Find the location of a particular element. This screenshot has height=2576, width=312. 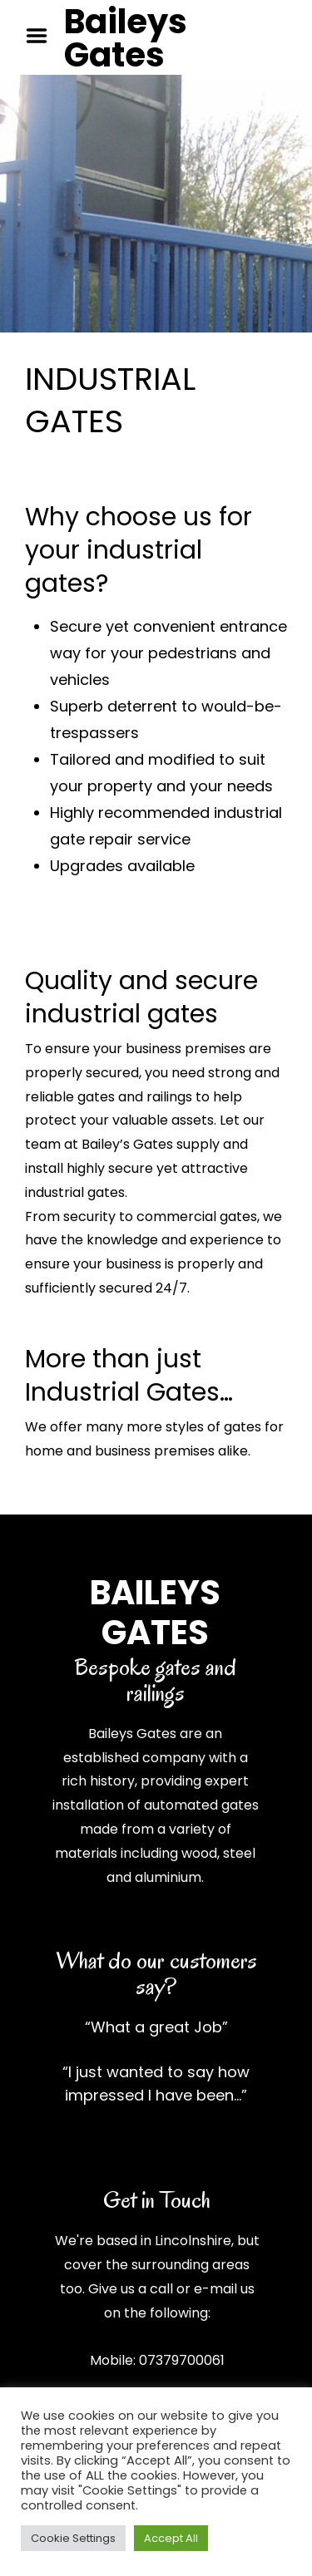

Menu is located at coordinates (42, 35).